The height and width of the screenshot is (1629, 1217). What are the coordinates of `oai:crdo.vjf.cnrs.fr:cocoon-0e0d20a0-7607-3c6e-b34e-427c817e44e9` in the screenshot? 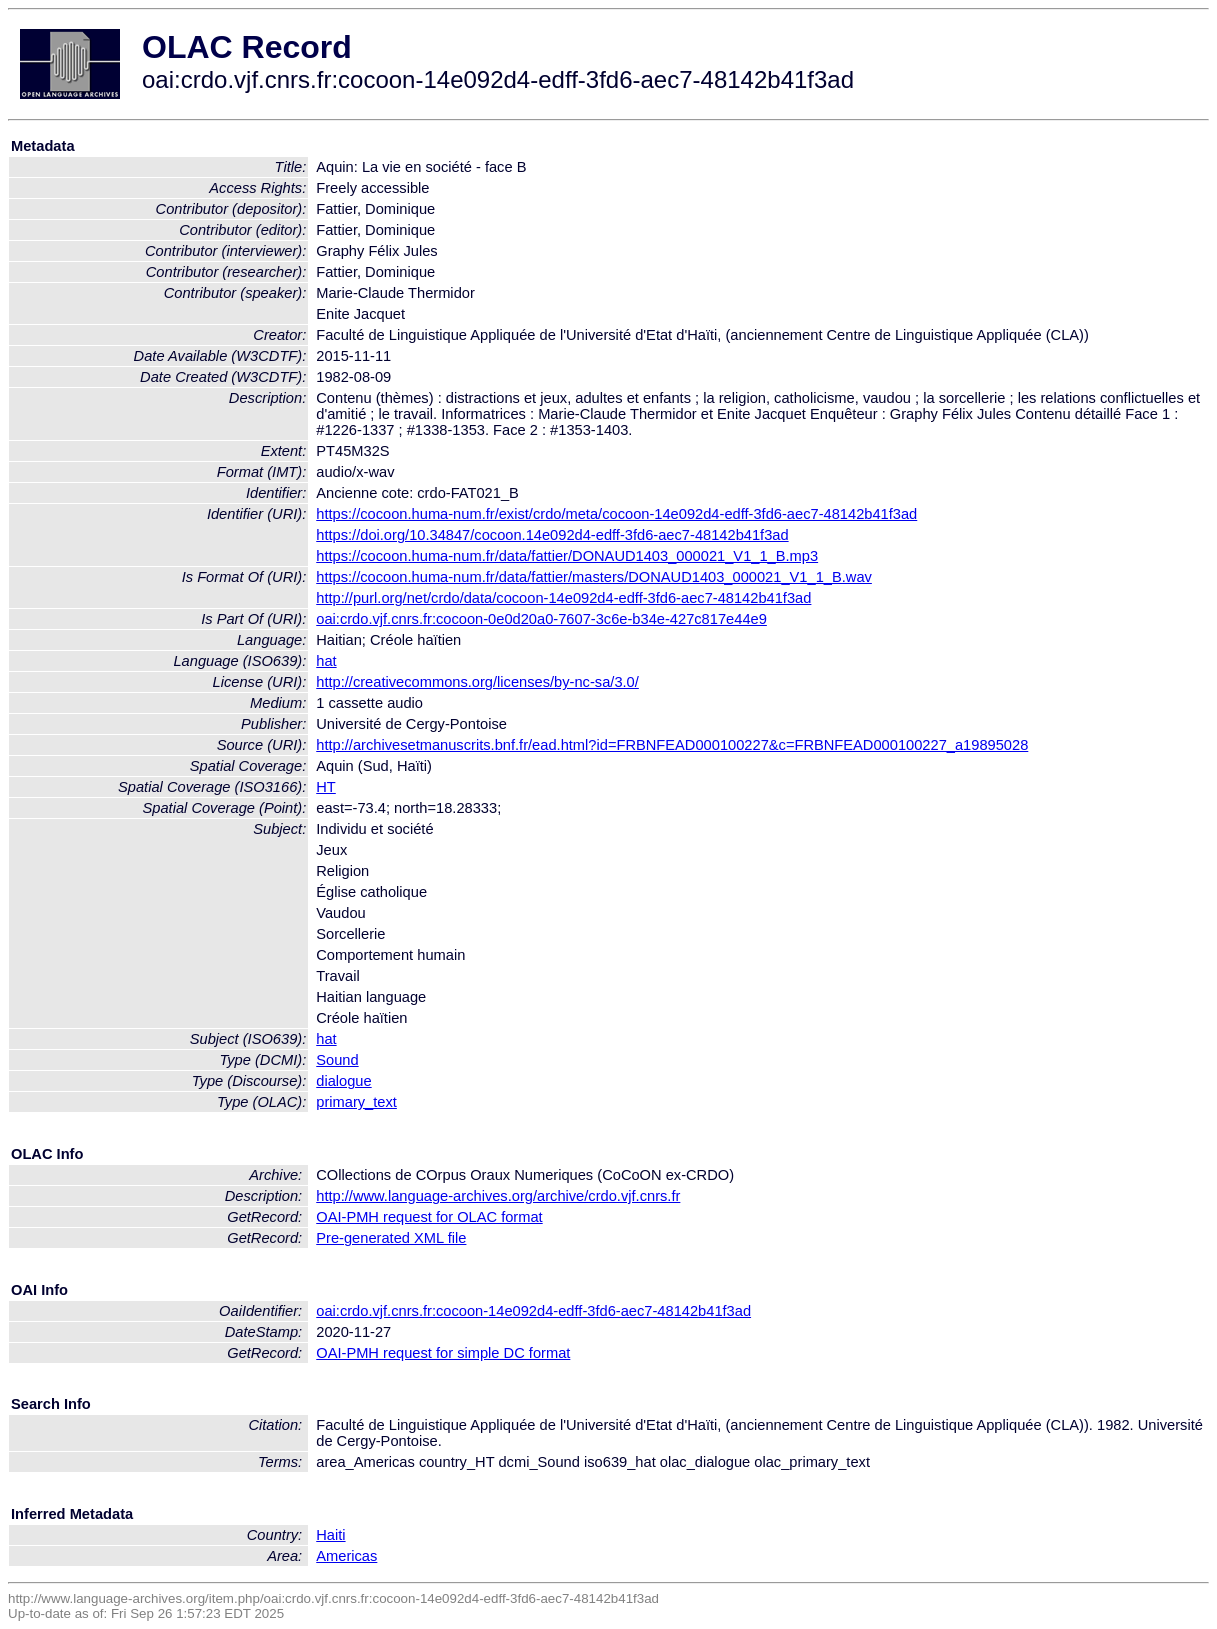 It's located at (541, 619).